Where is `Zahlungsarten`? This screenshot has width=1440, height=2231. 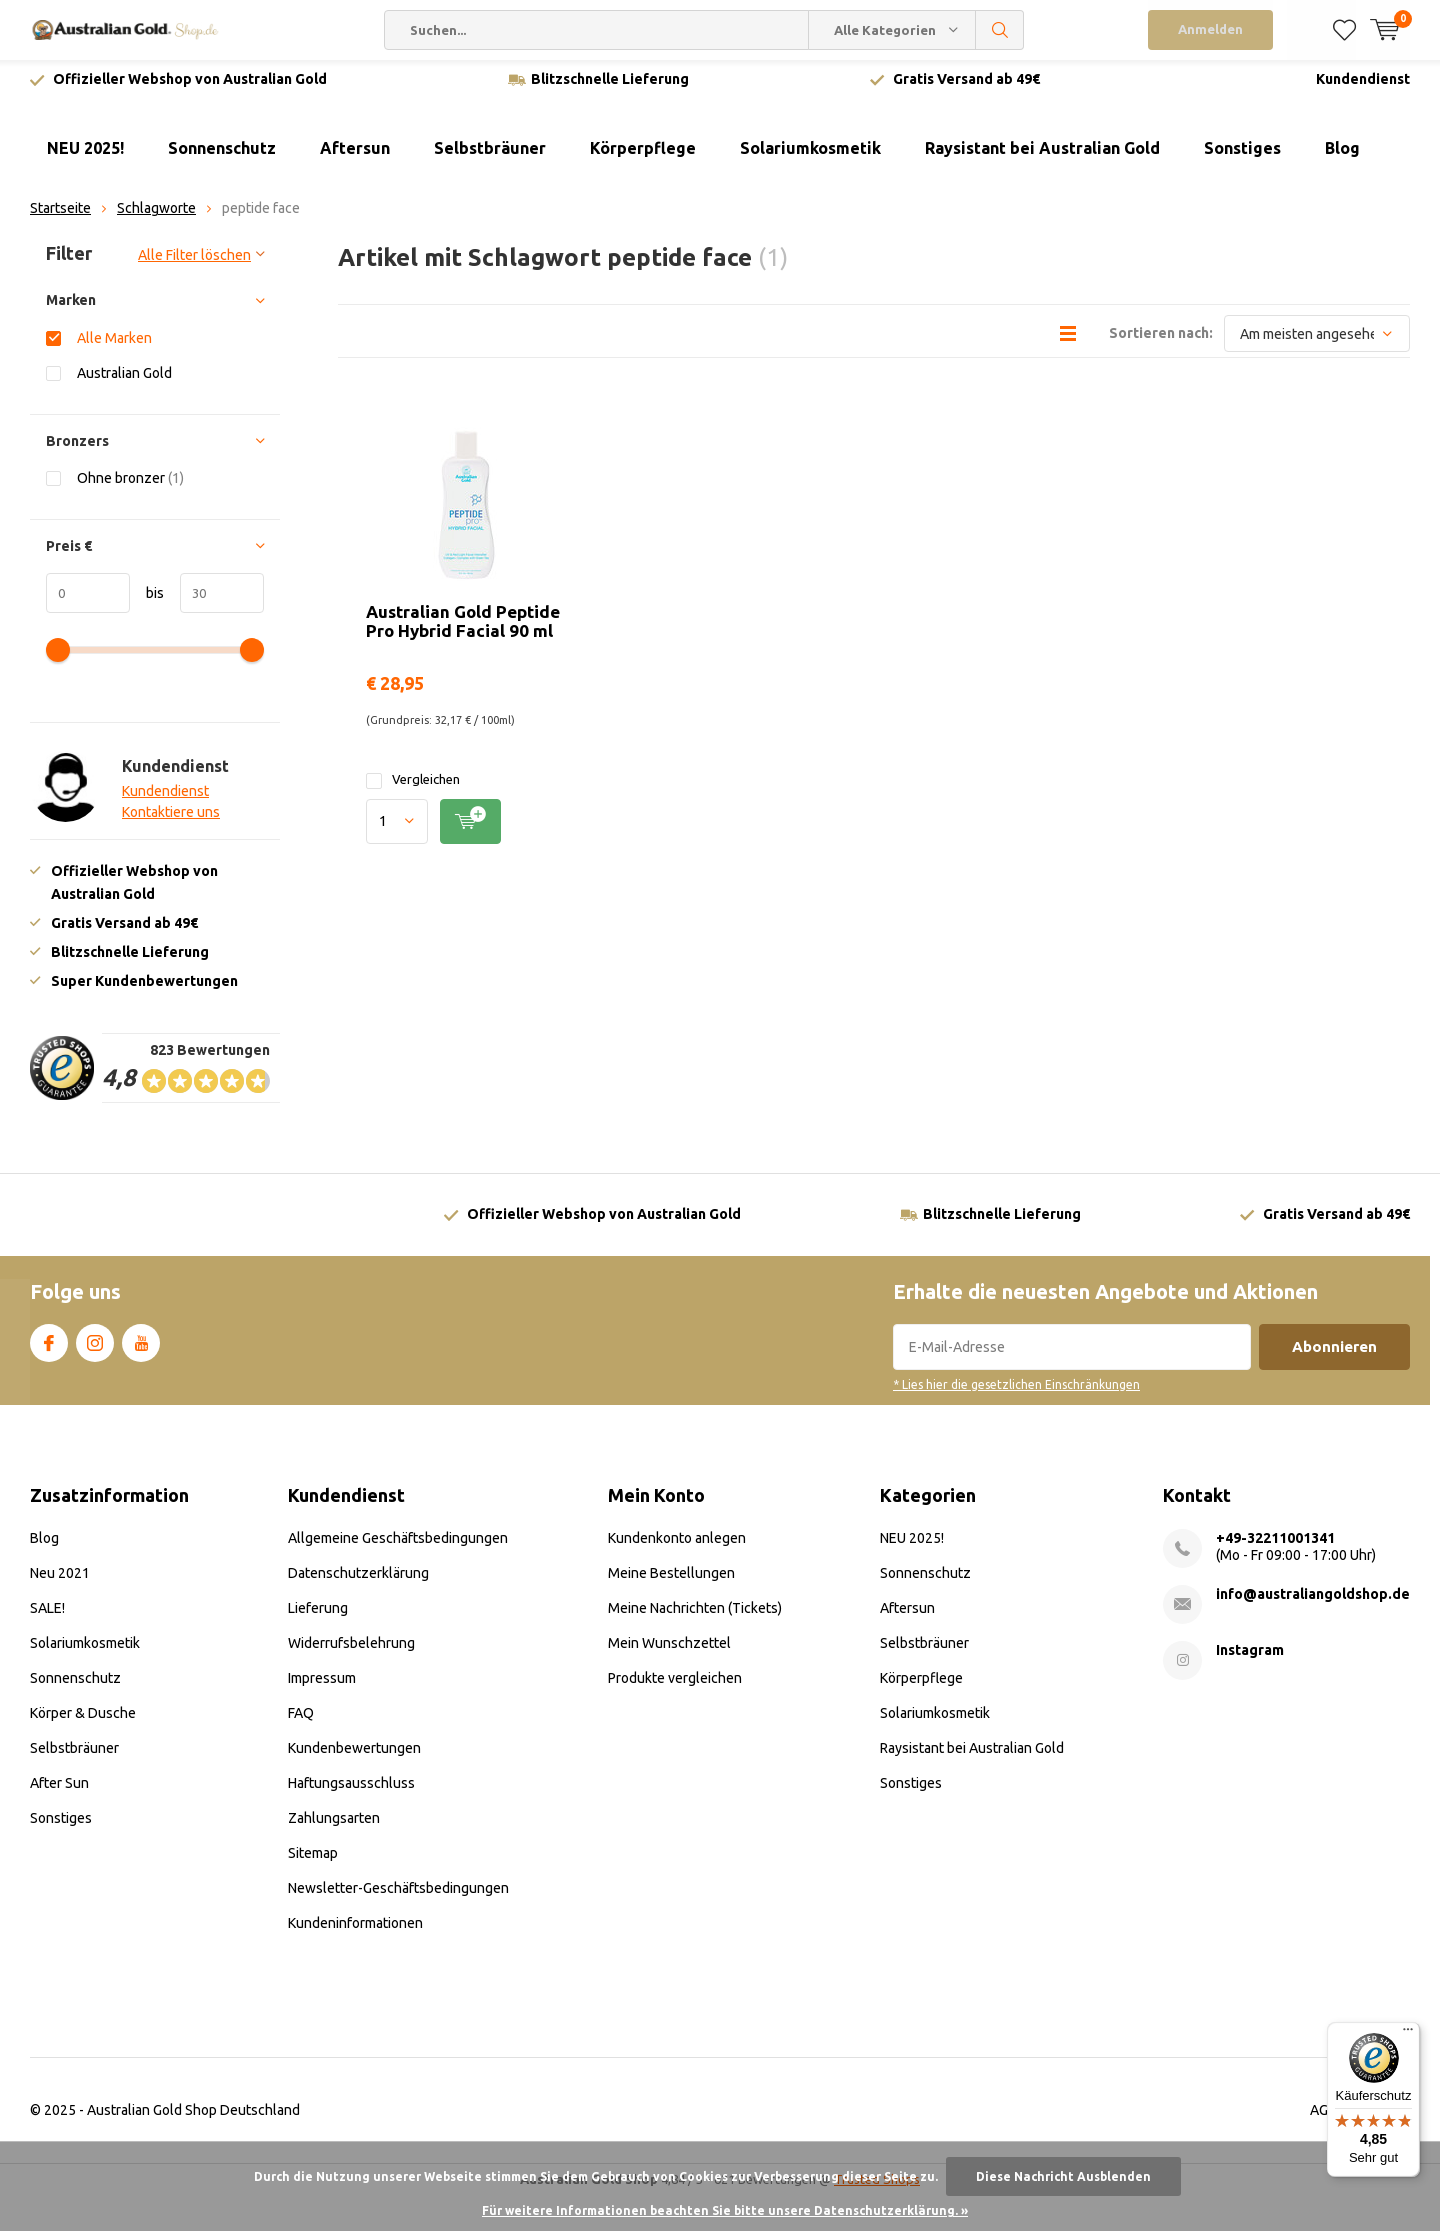
Zahlungsarten is located at coordinates (334, 1826).